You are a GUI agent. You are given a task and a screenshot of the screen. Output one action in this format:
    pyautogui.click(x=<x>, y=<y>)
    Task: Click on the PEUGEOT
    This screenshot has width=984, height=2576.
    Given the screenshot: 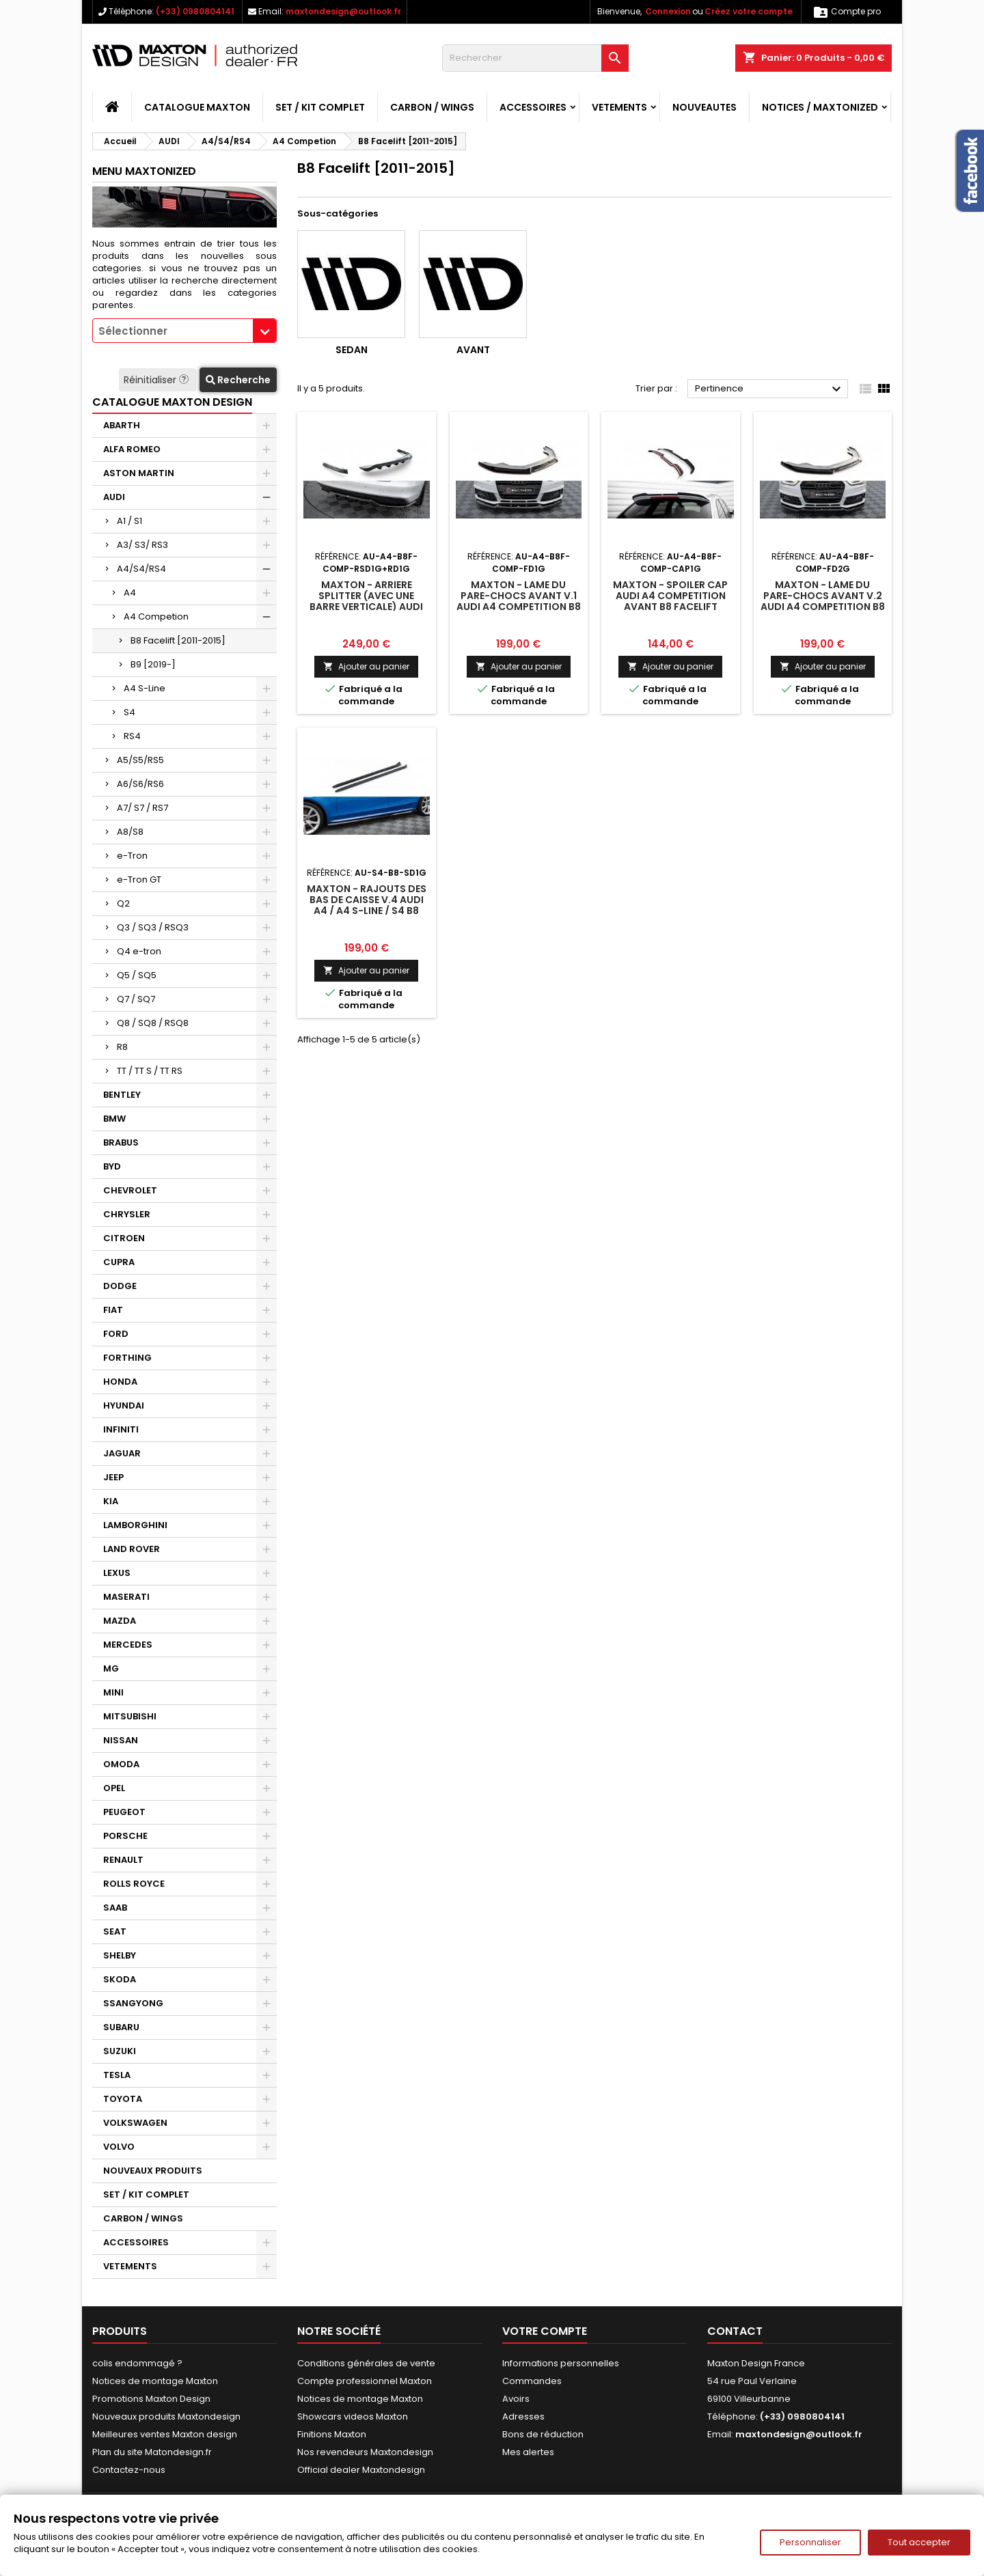 What is the action you would take?
    pyautogui.click(x=124, y=1811)
    